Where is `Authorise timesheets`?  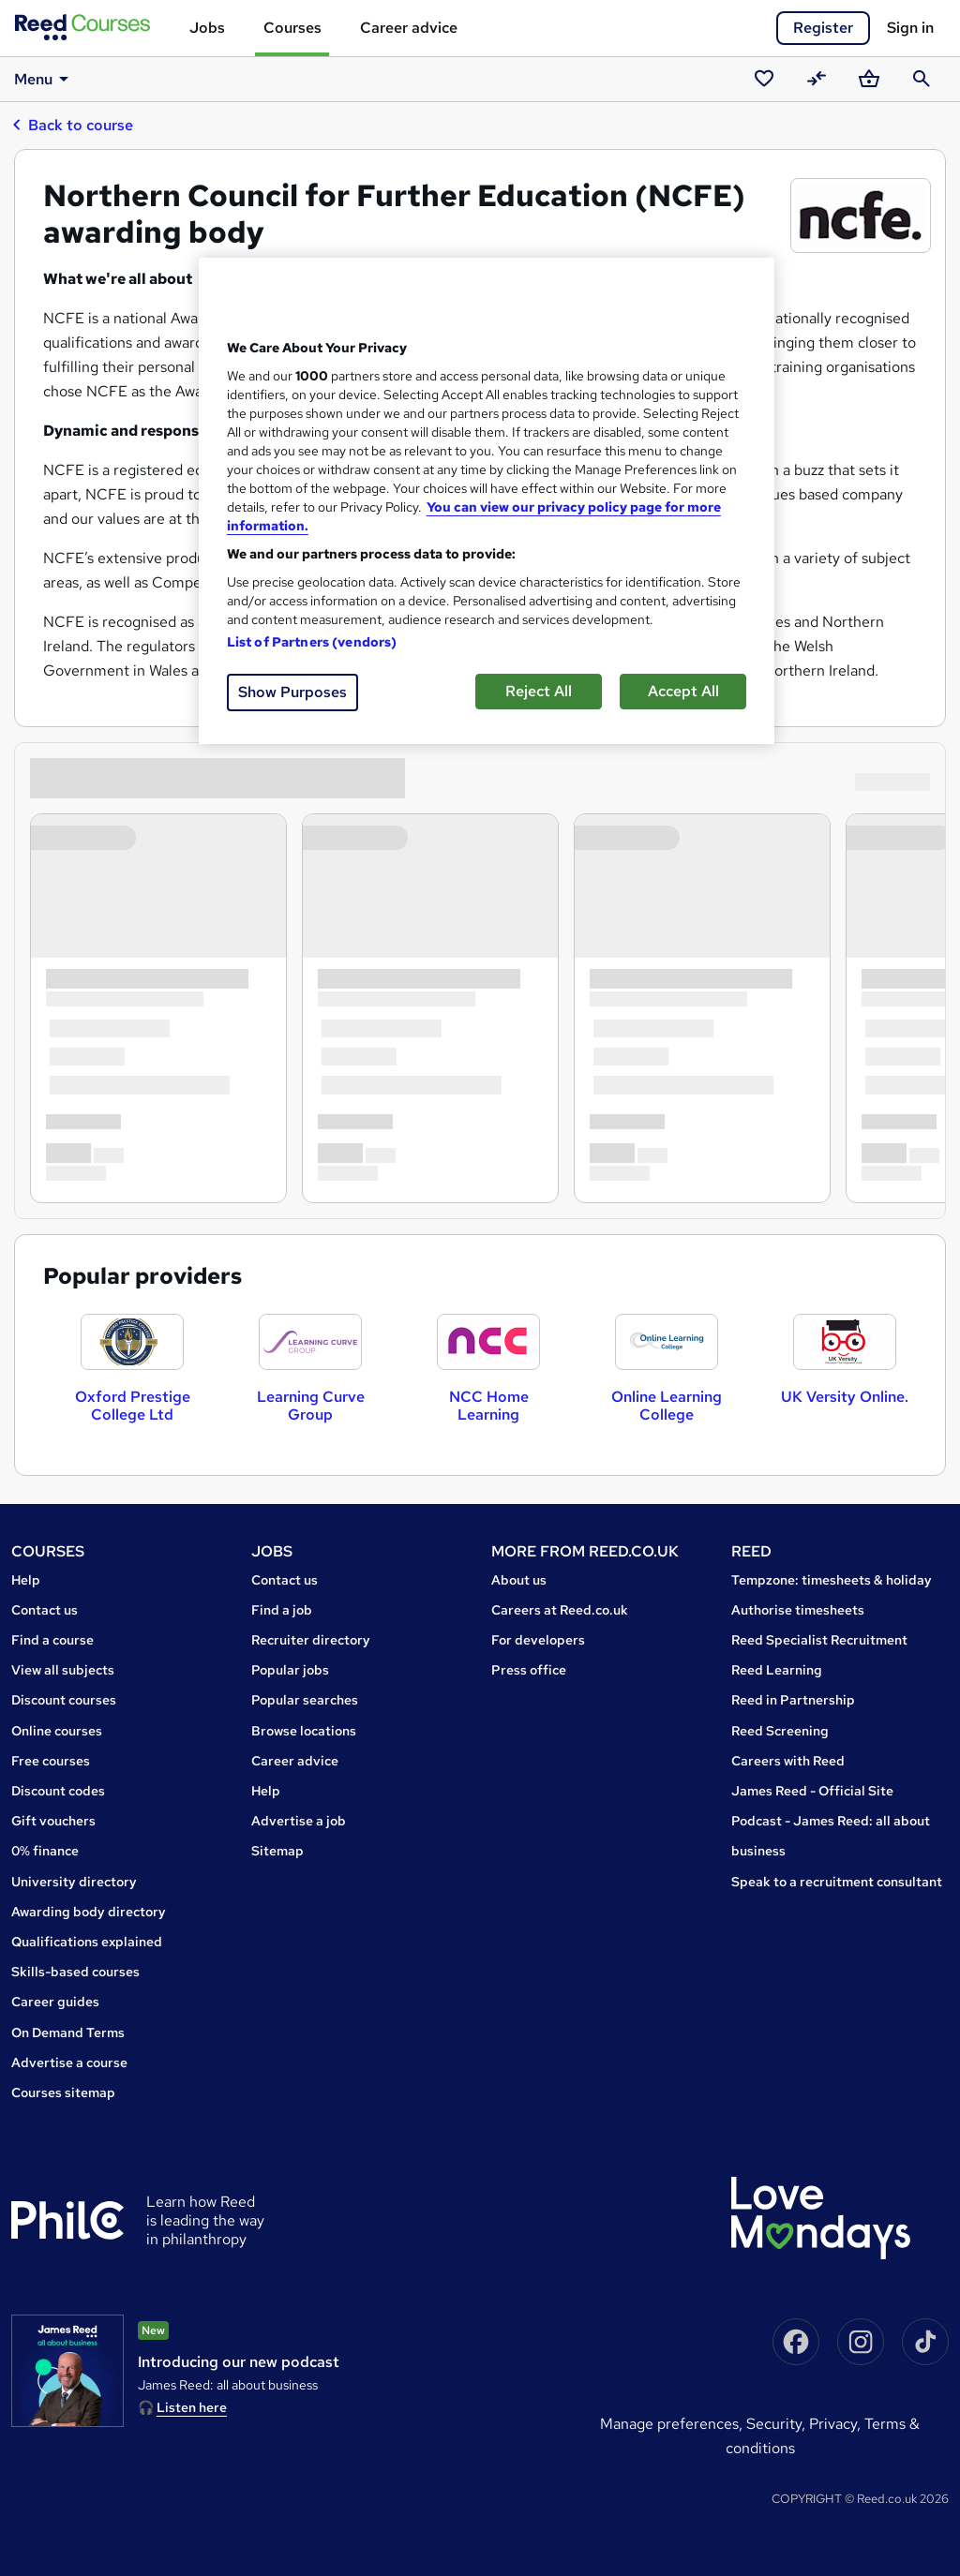 Authorise timesheets is located at coordinates (797, 1609).